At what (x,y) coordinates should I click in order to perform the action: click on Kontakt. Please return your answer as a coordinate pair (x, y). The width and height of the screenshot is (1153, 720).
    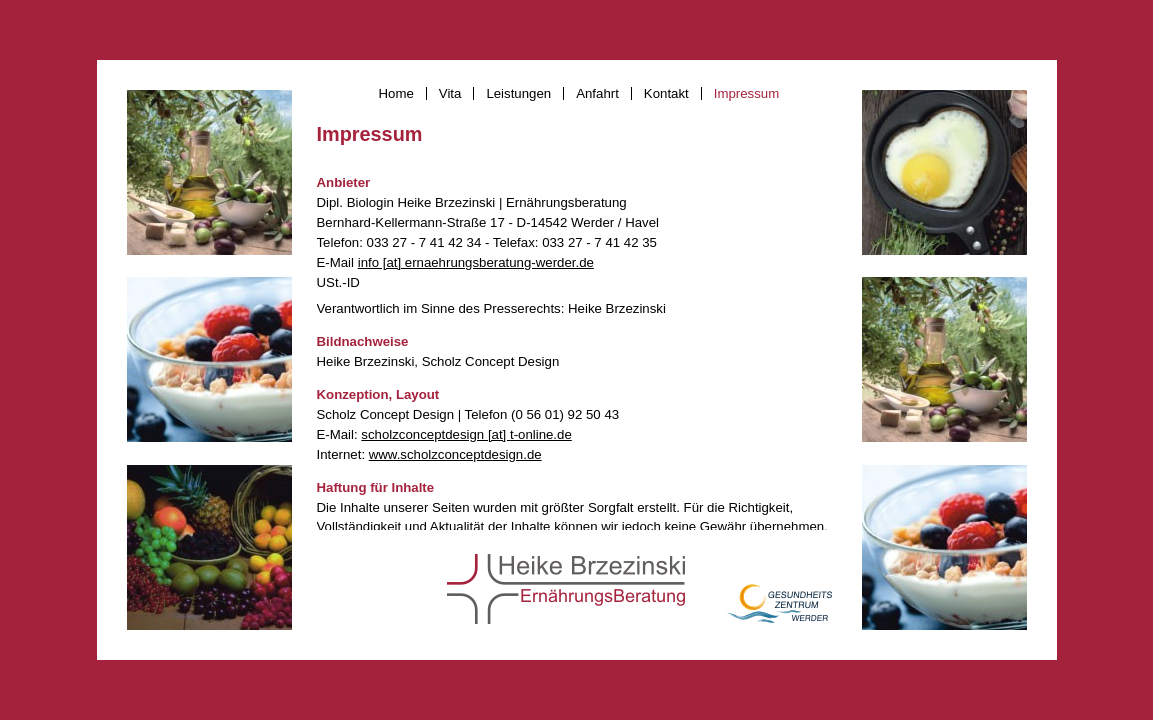
    Looking at the image, I should click on (666, 93).